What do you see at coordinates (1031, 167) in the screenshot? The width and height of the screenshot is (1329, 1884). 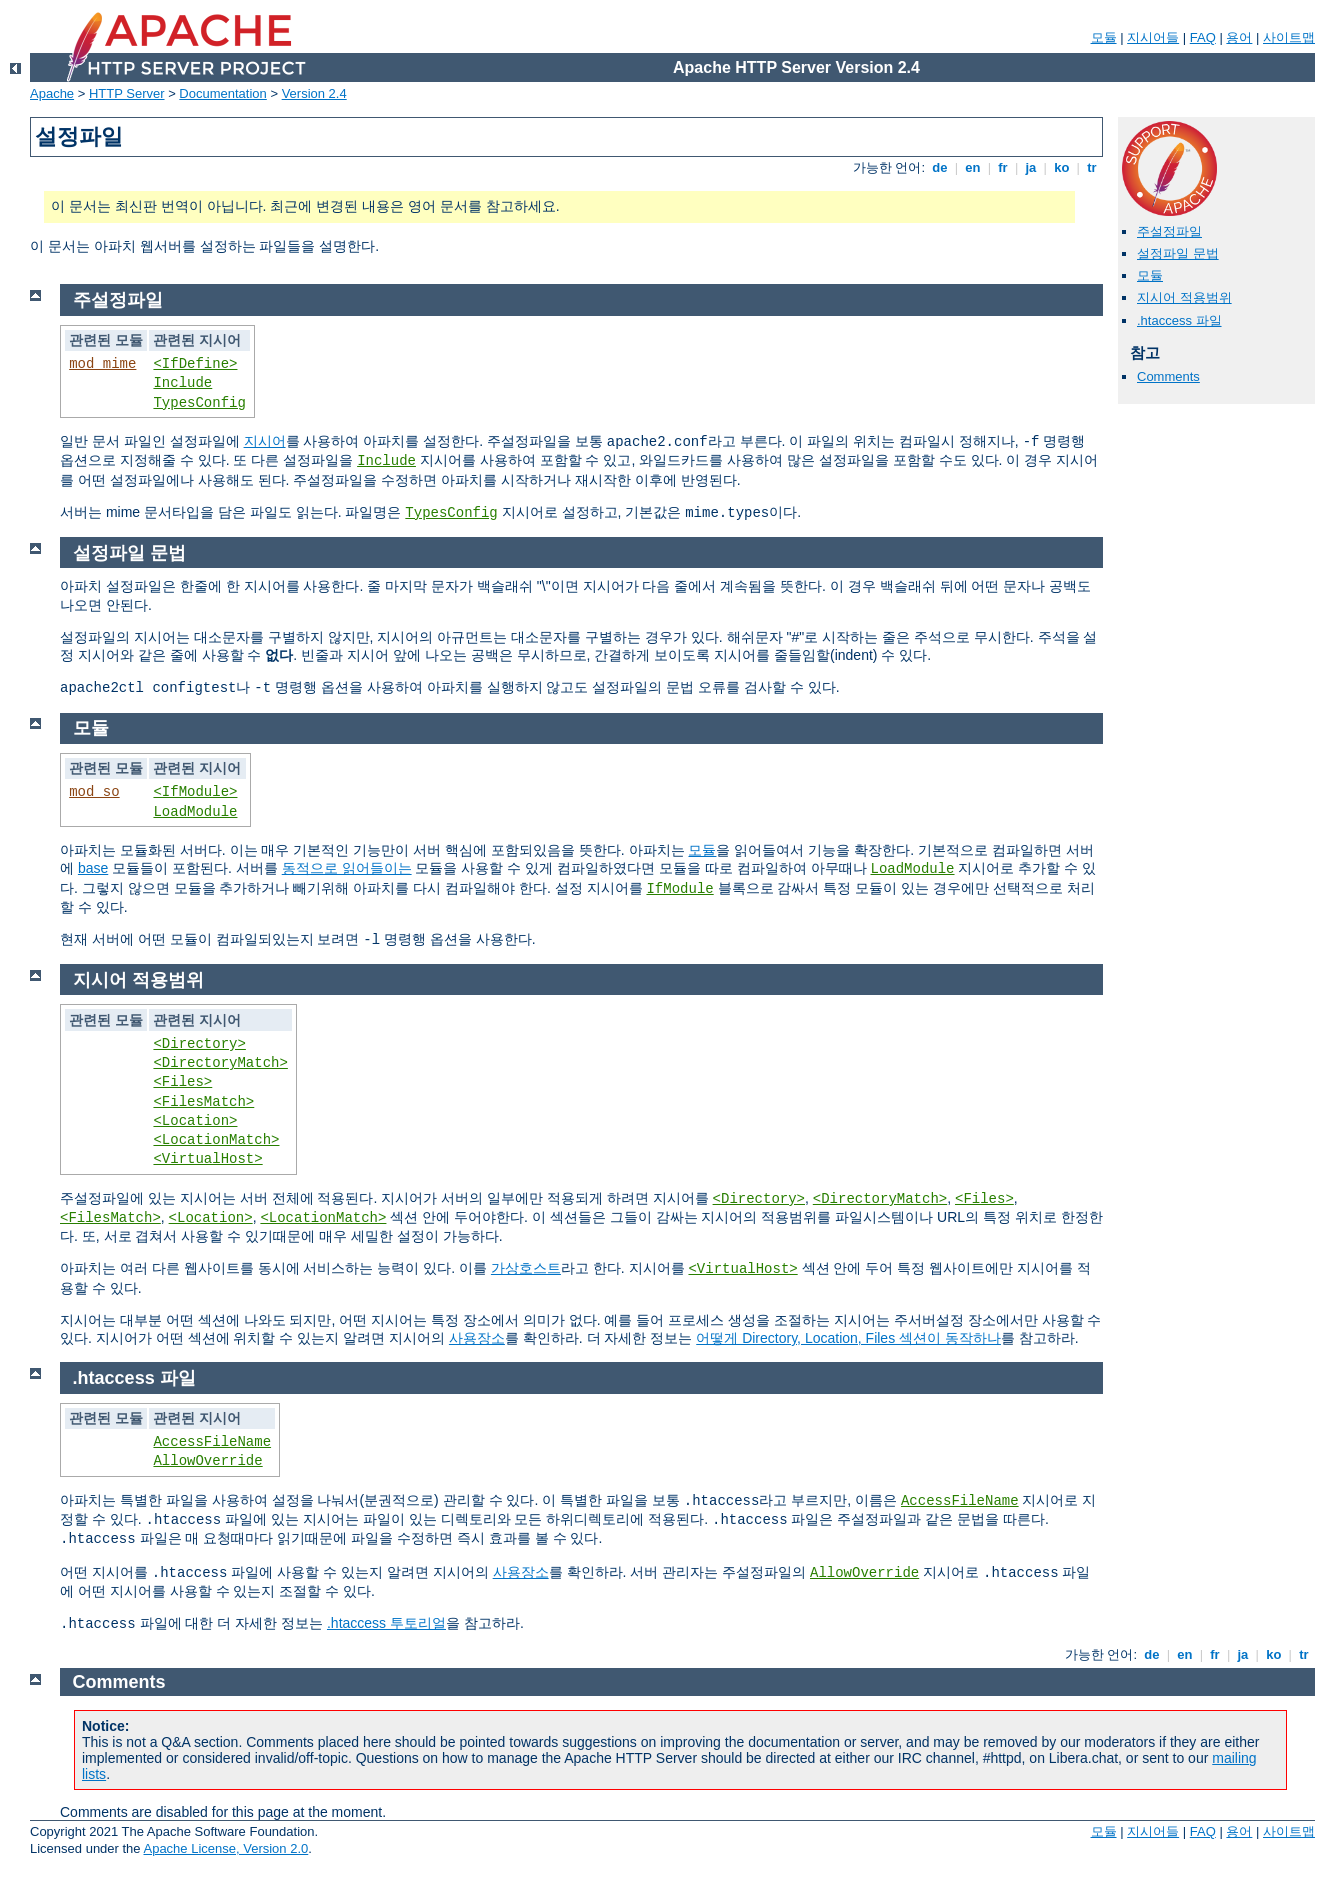 I see `ja` at bounding box center [1031, 167].